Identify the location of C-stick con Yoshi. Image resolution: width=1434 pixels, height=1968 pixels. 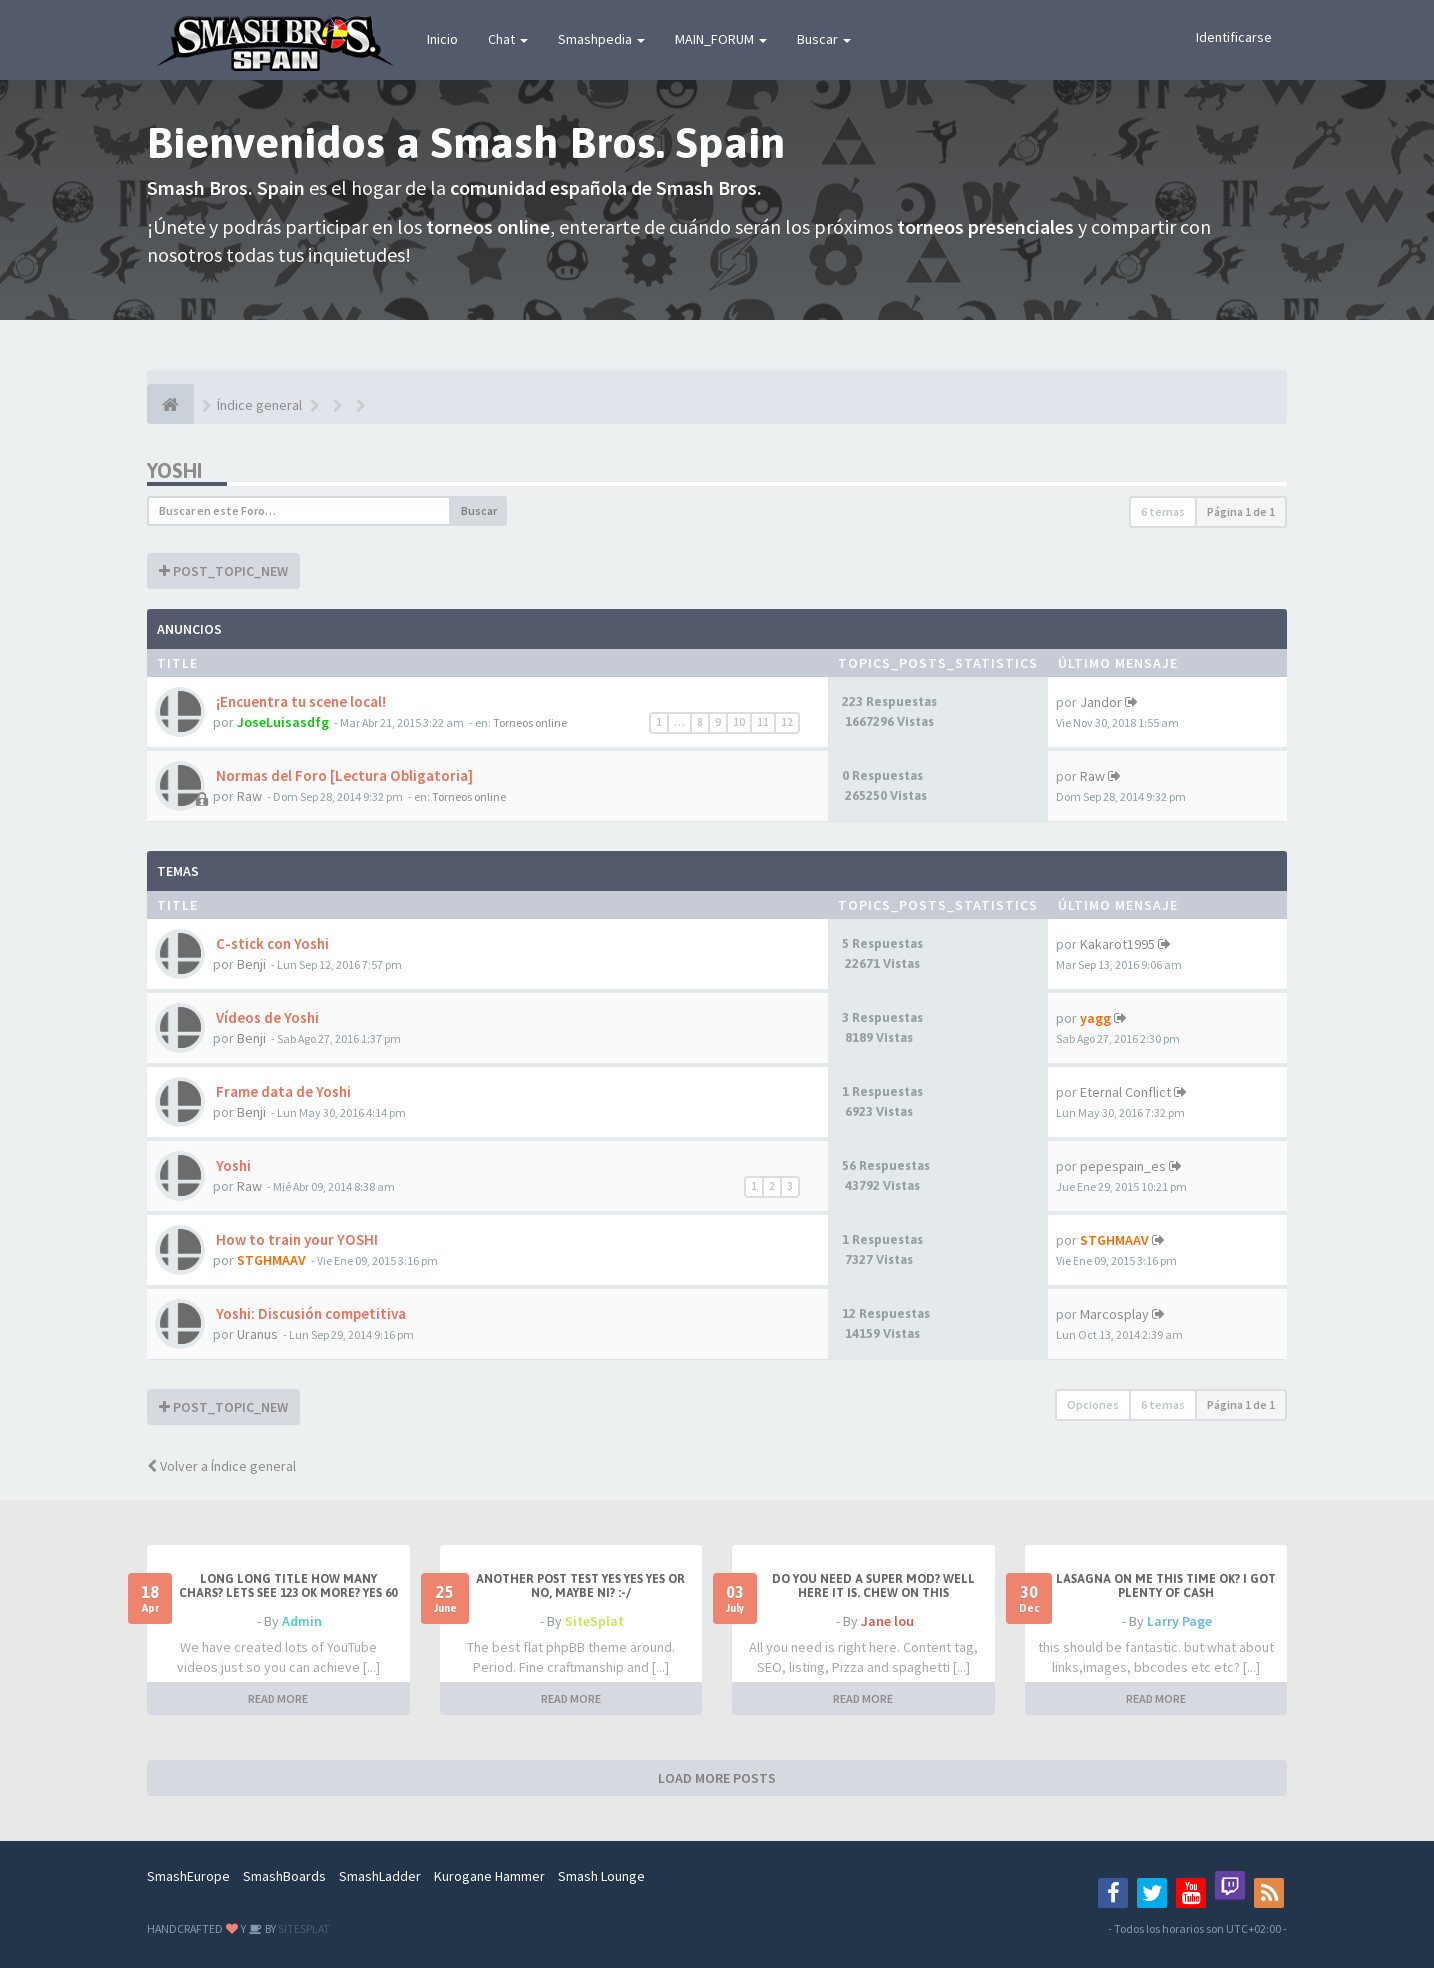
(271, 943).